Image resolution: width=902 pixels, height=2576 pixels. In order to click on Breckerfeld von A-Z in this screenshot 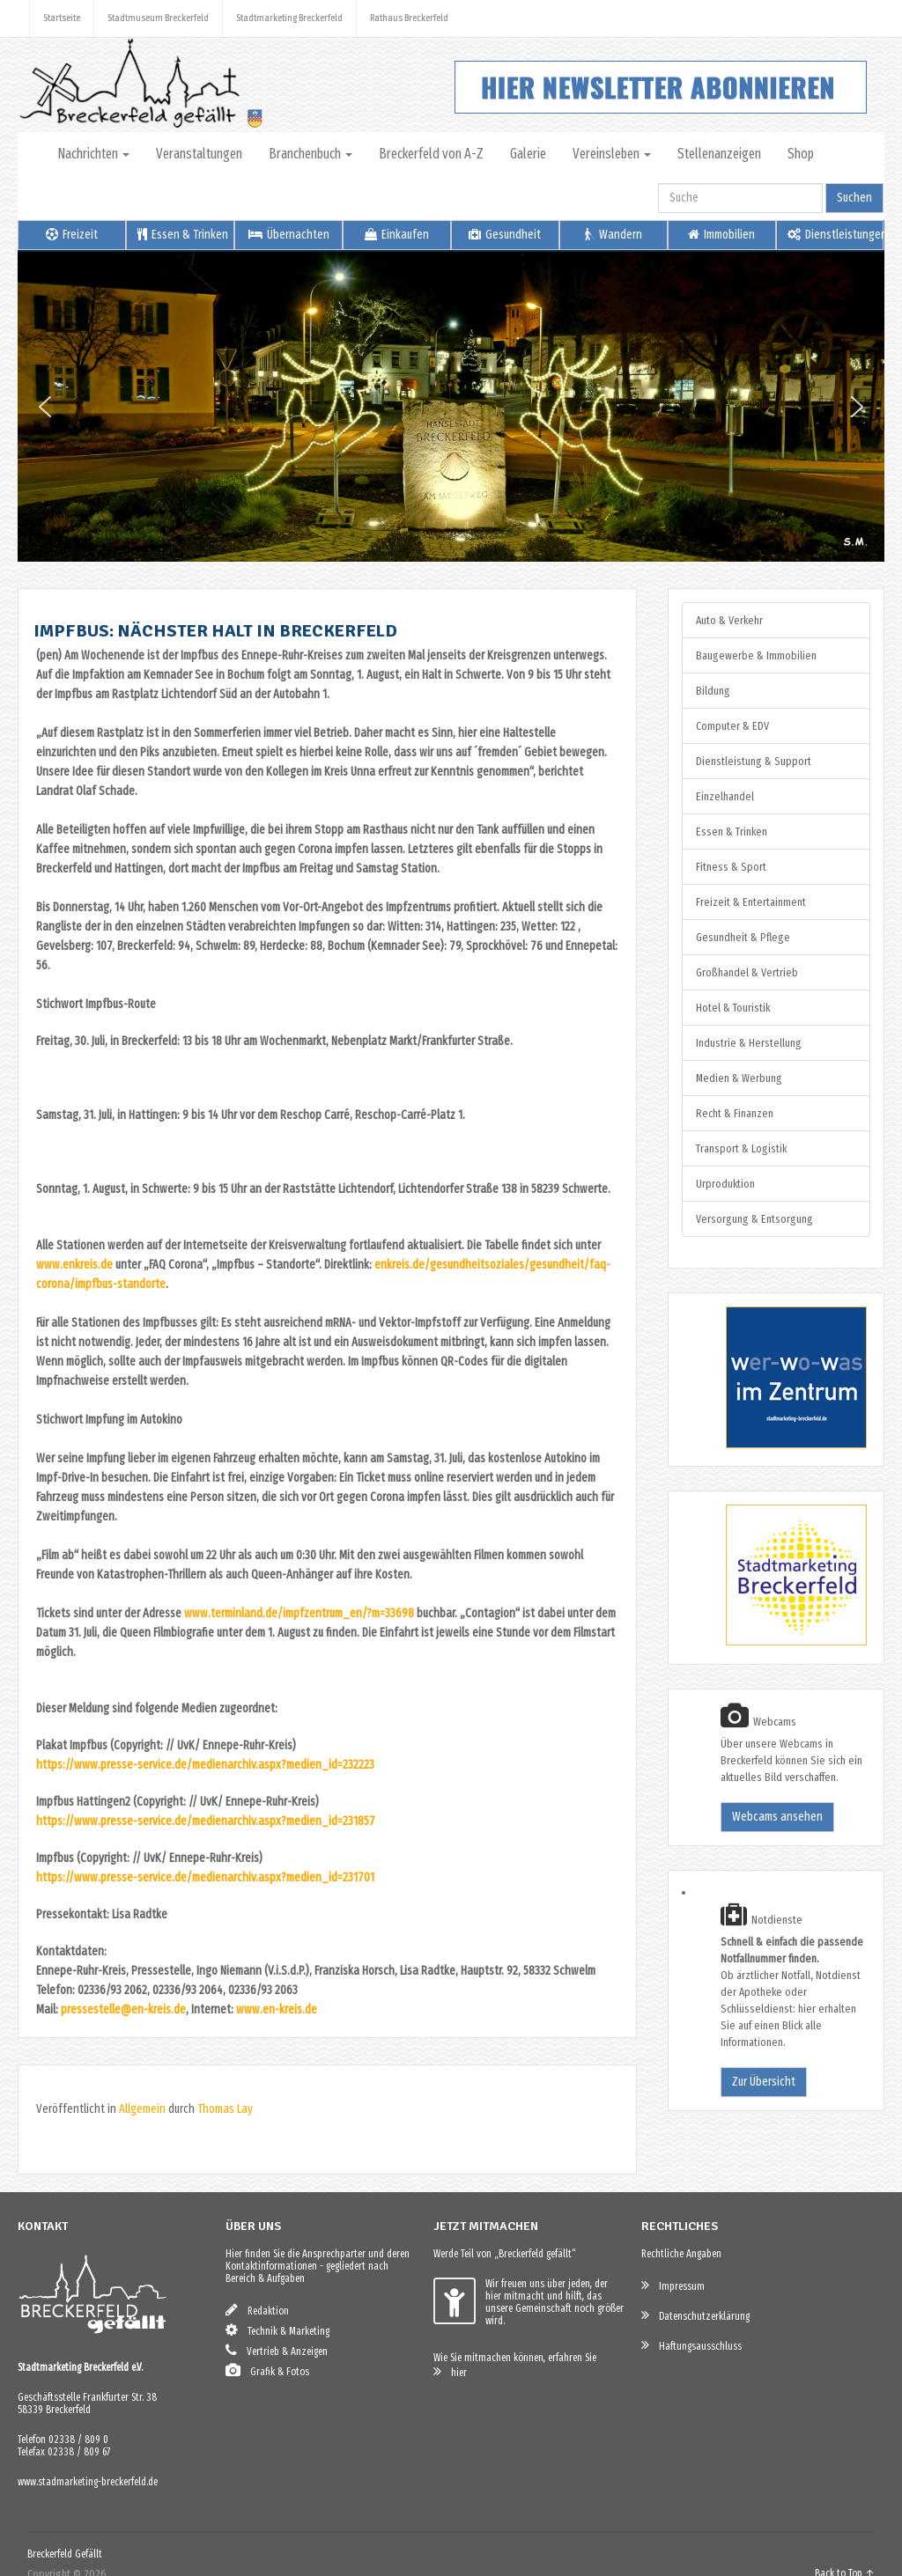, I will do `click(431, 153)`.